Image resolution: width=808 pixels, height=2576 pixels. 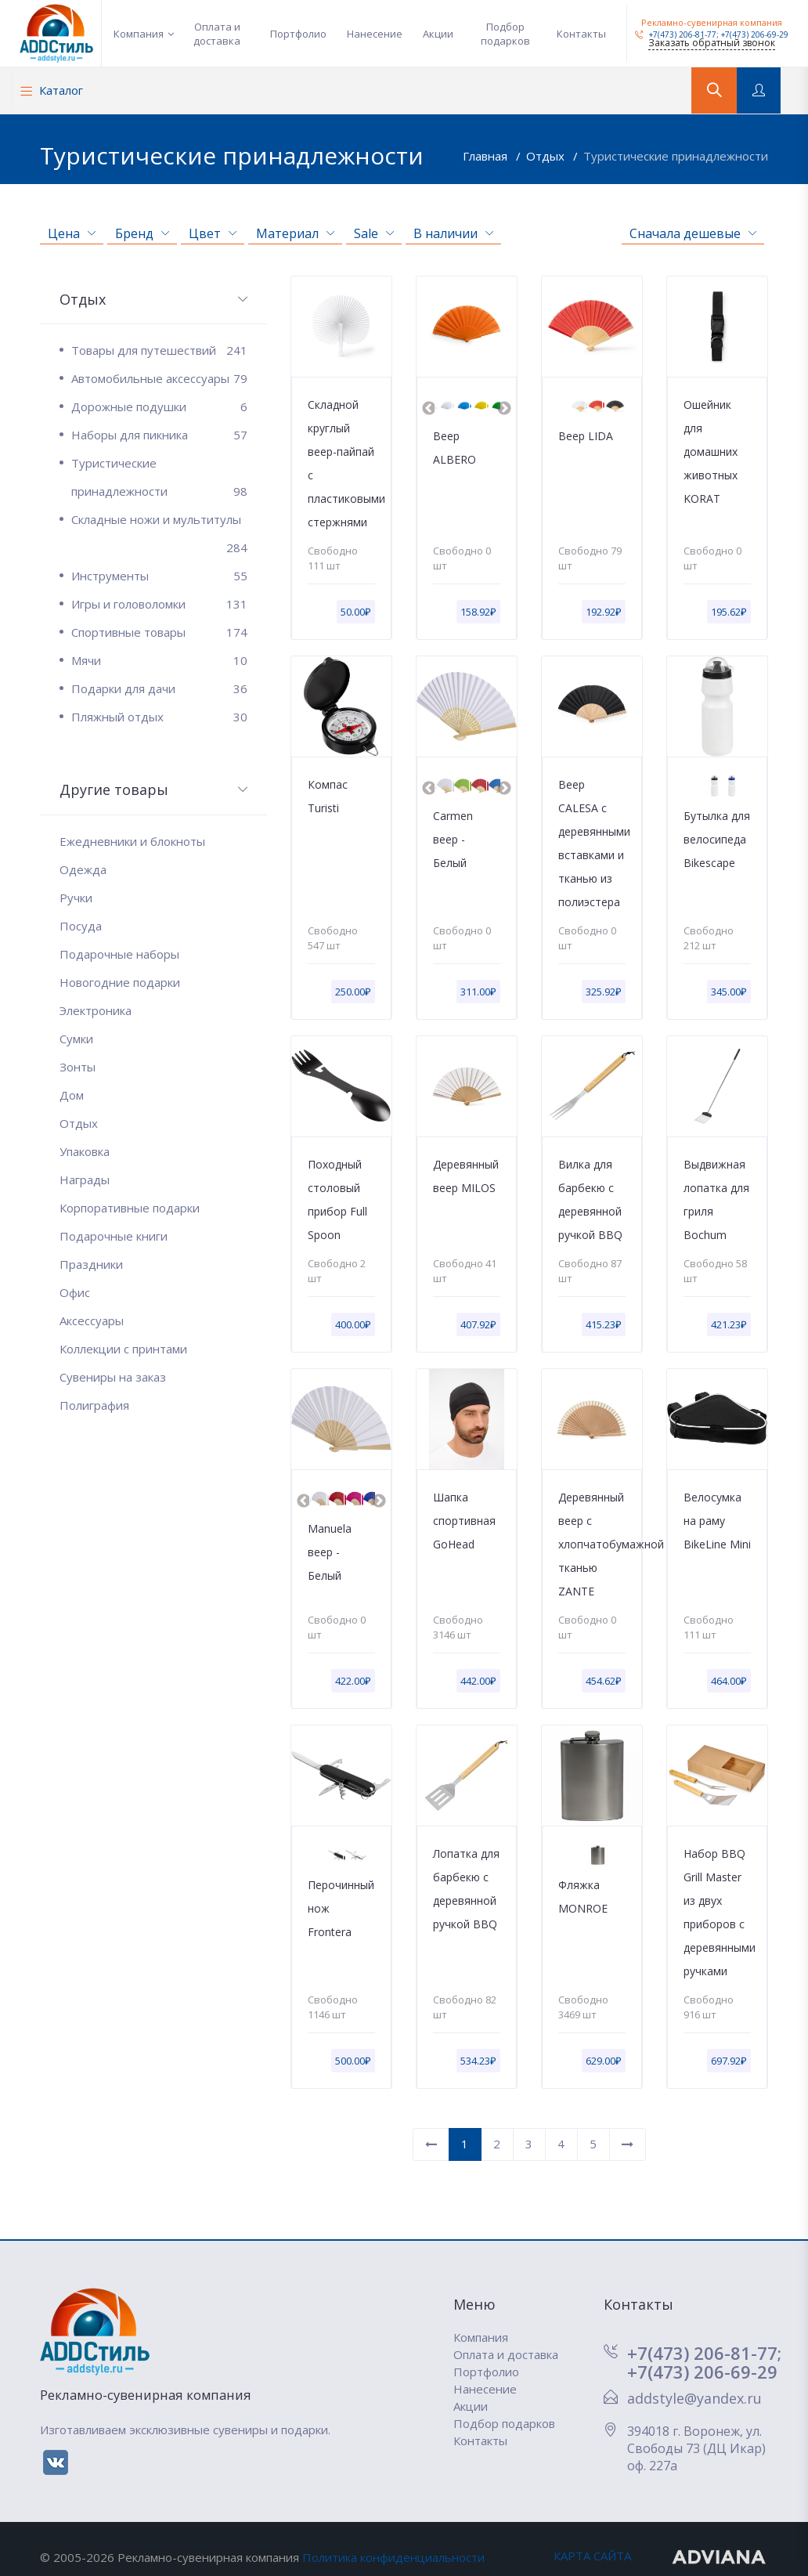 I want to click on Нанесение, so click(x=374, y=34).